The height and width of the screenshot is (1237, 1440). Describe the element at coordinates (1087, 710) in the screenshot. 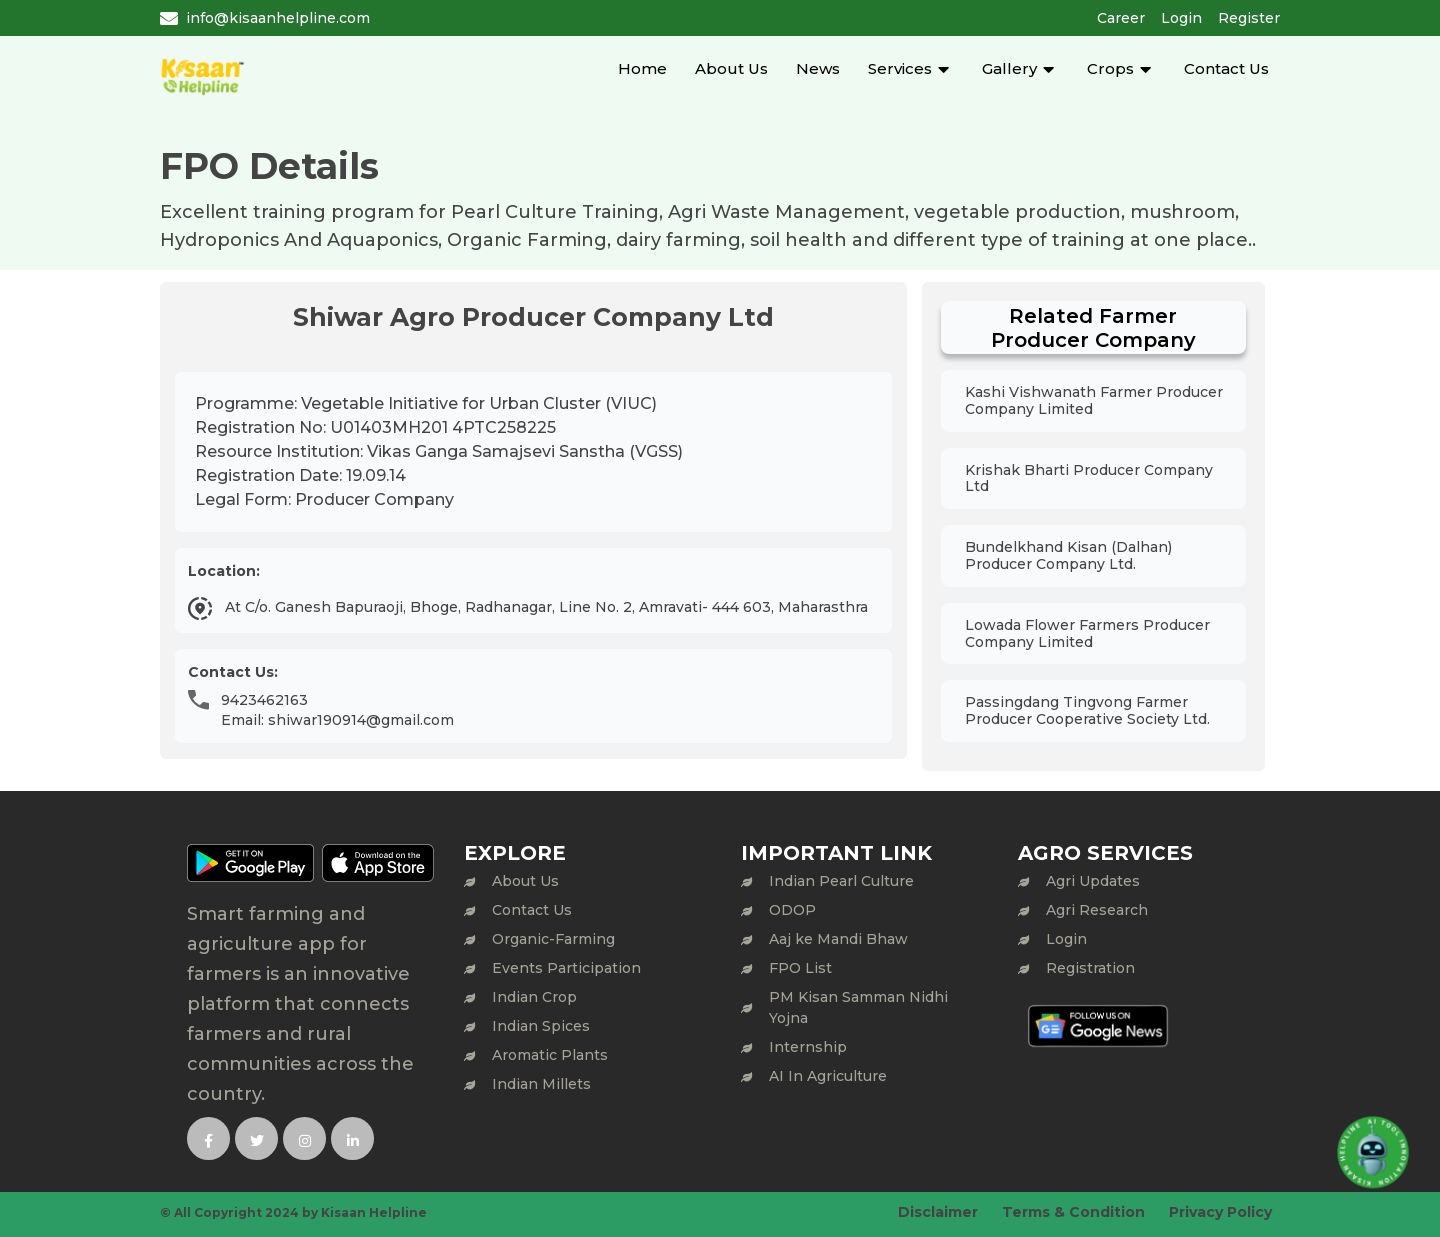

I see `Passingdang Tingvong Farmer Producer Cooperative Society Ltd.` at that location.